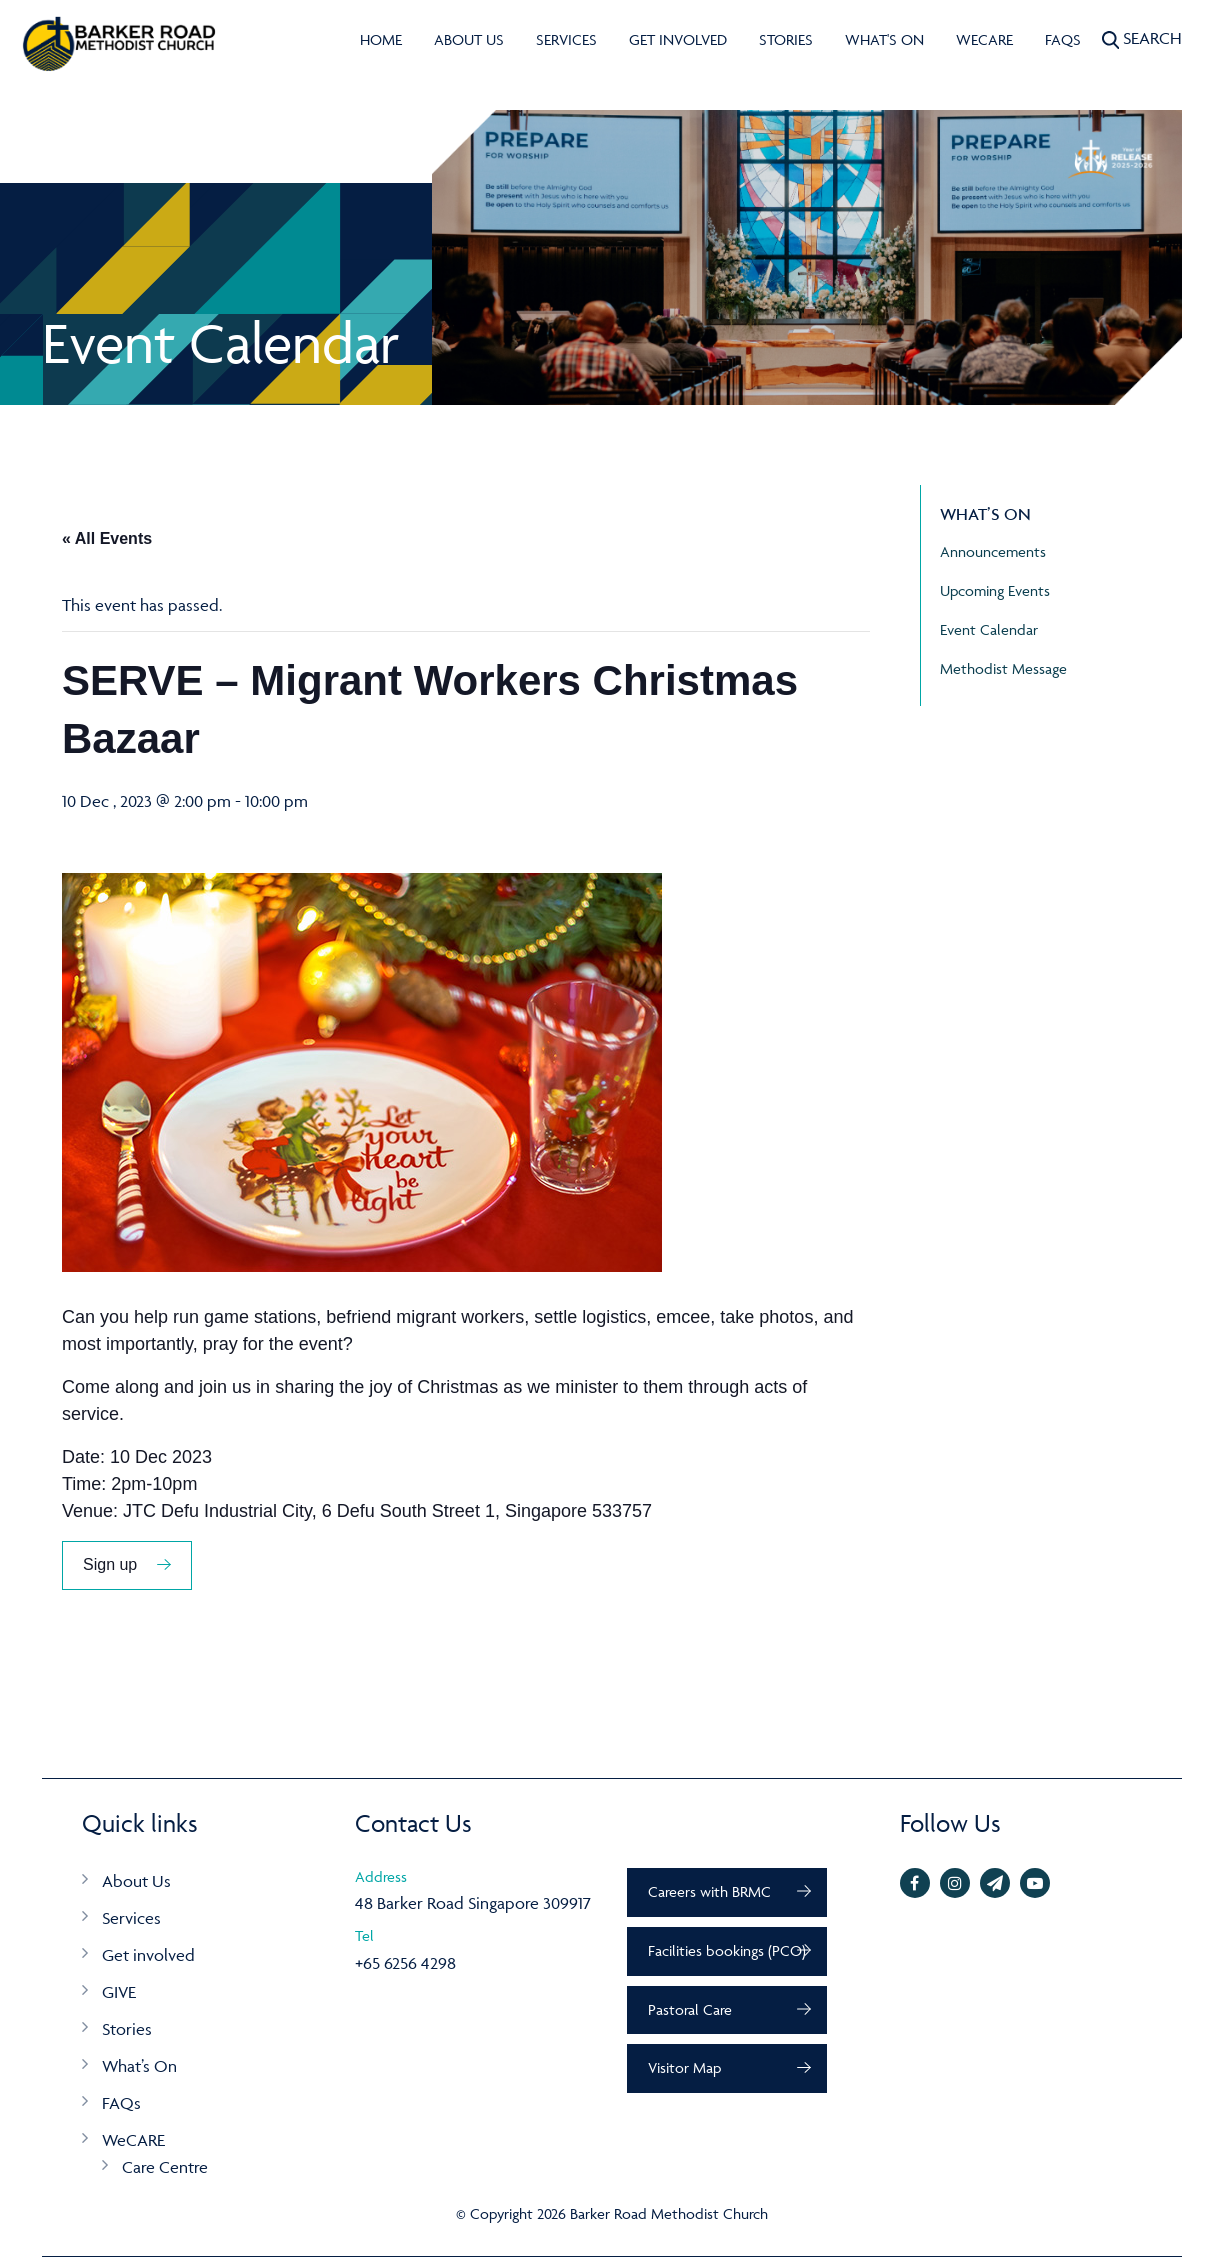 The width and height of the screenshot is (1224, 2257). Describe the element at coordinates (110, 1564) in the screenshot. I see `Sign up` at that location.